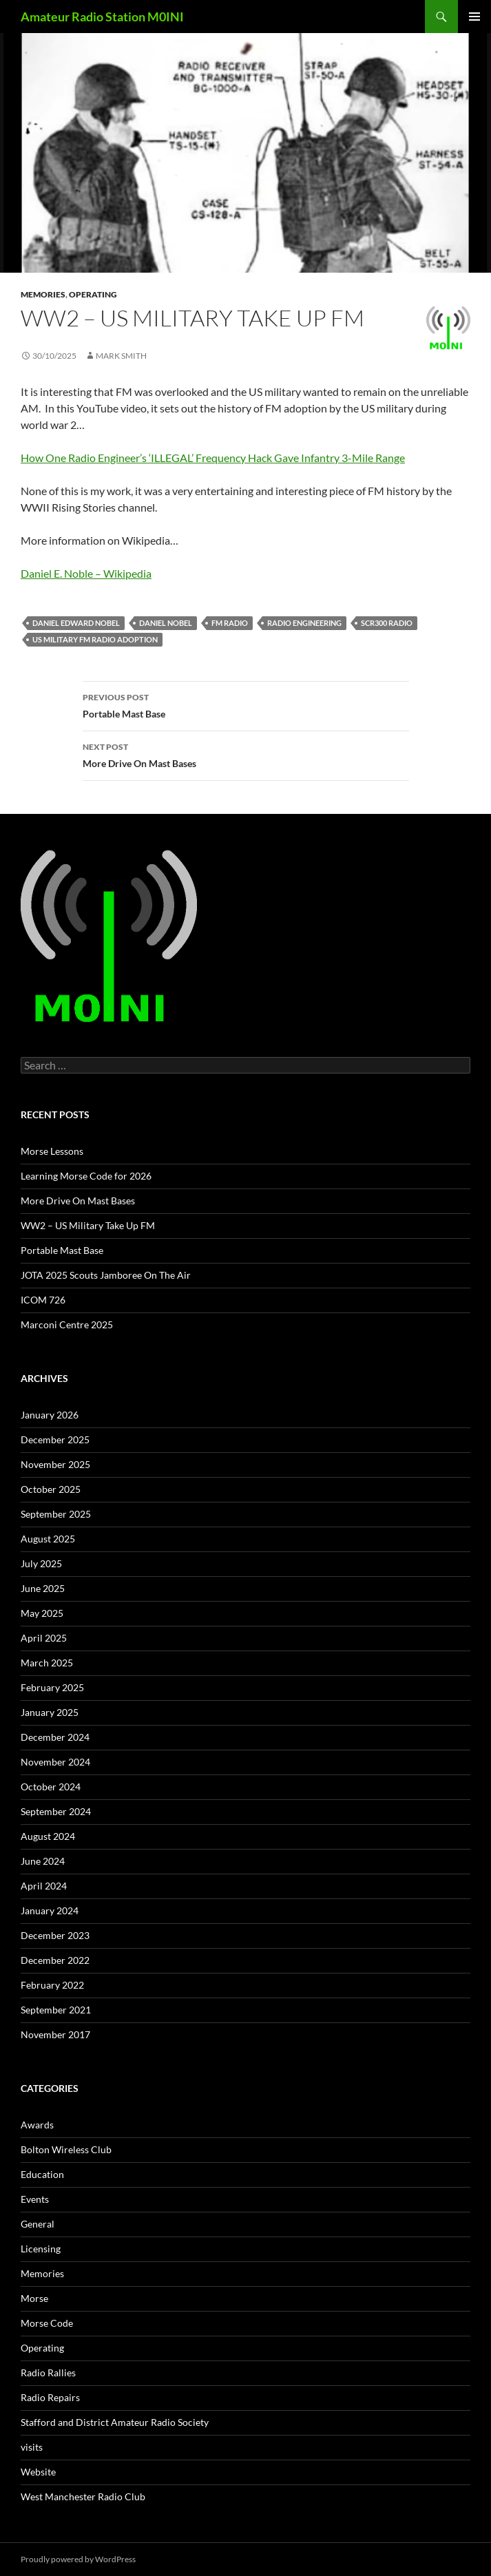 This screenshot has width=491, height=2576. What do you see at coordinates (52, 1687) in the screenshot?
I see `February 2025` at bounding box center [52, 1687].